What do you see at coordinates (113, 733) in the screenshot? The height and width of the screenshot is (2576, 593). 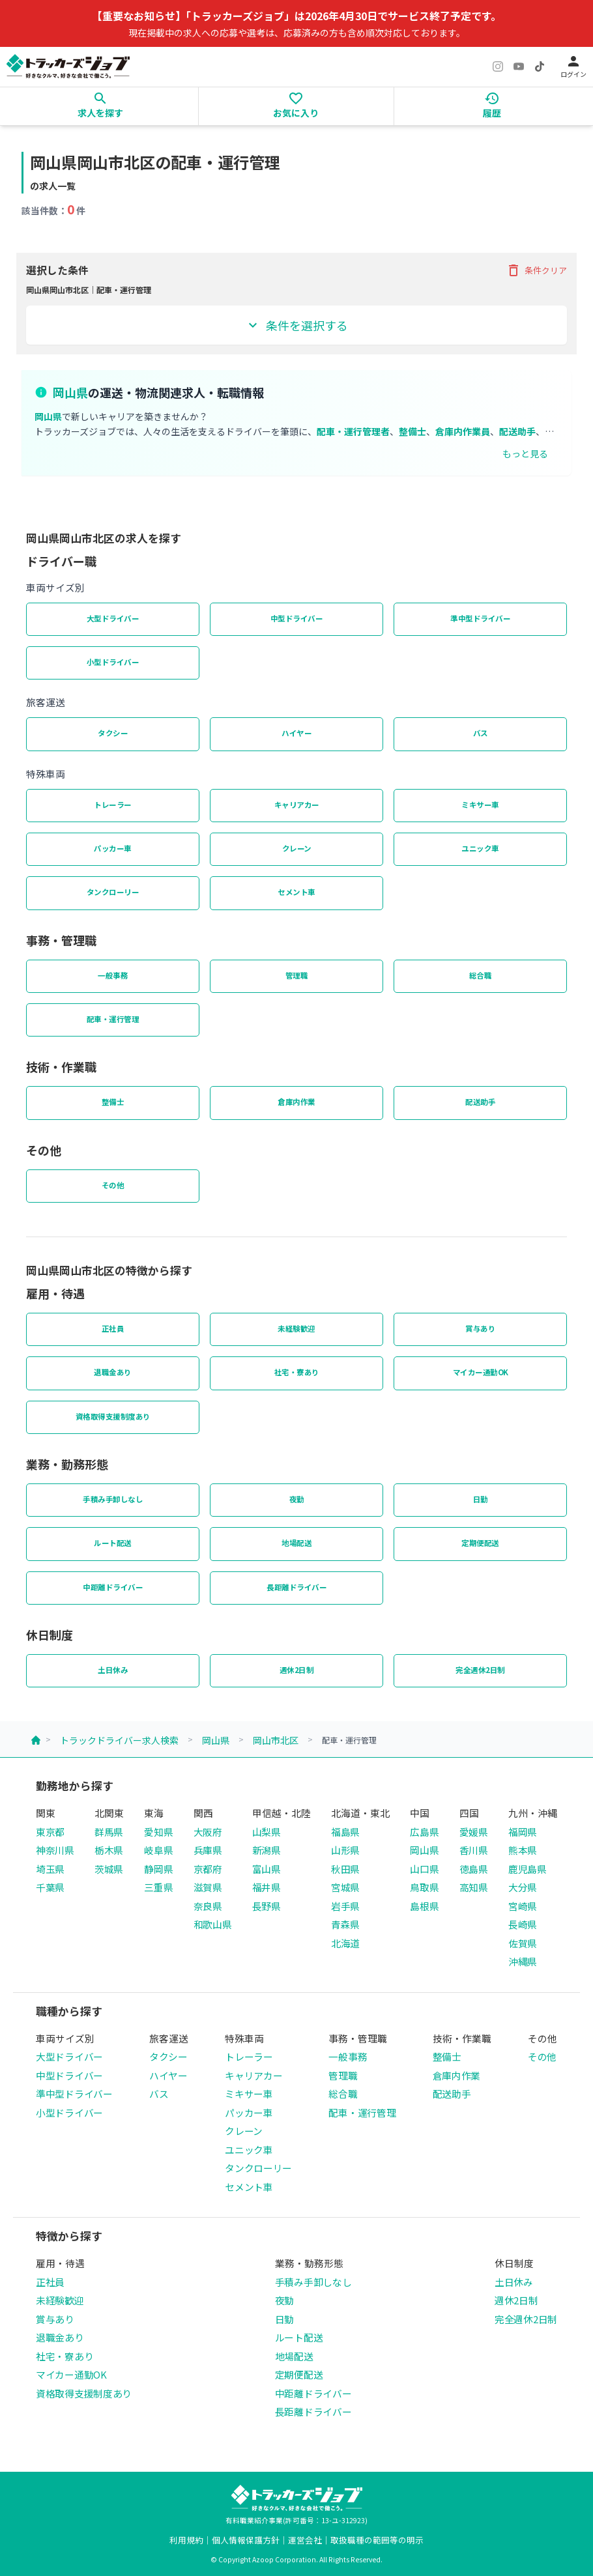 I see `タクシー` at bounding box center [113, 733].